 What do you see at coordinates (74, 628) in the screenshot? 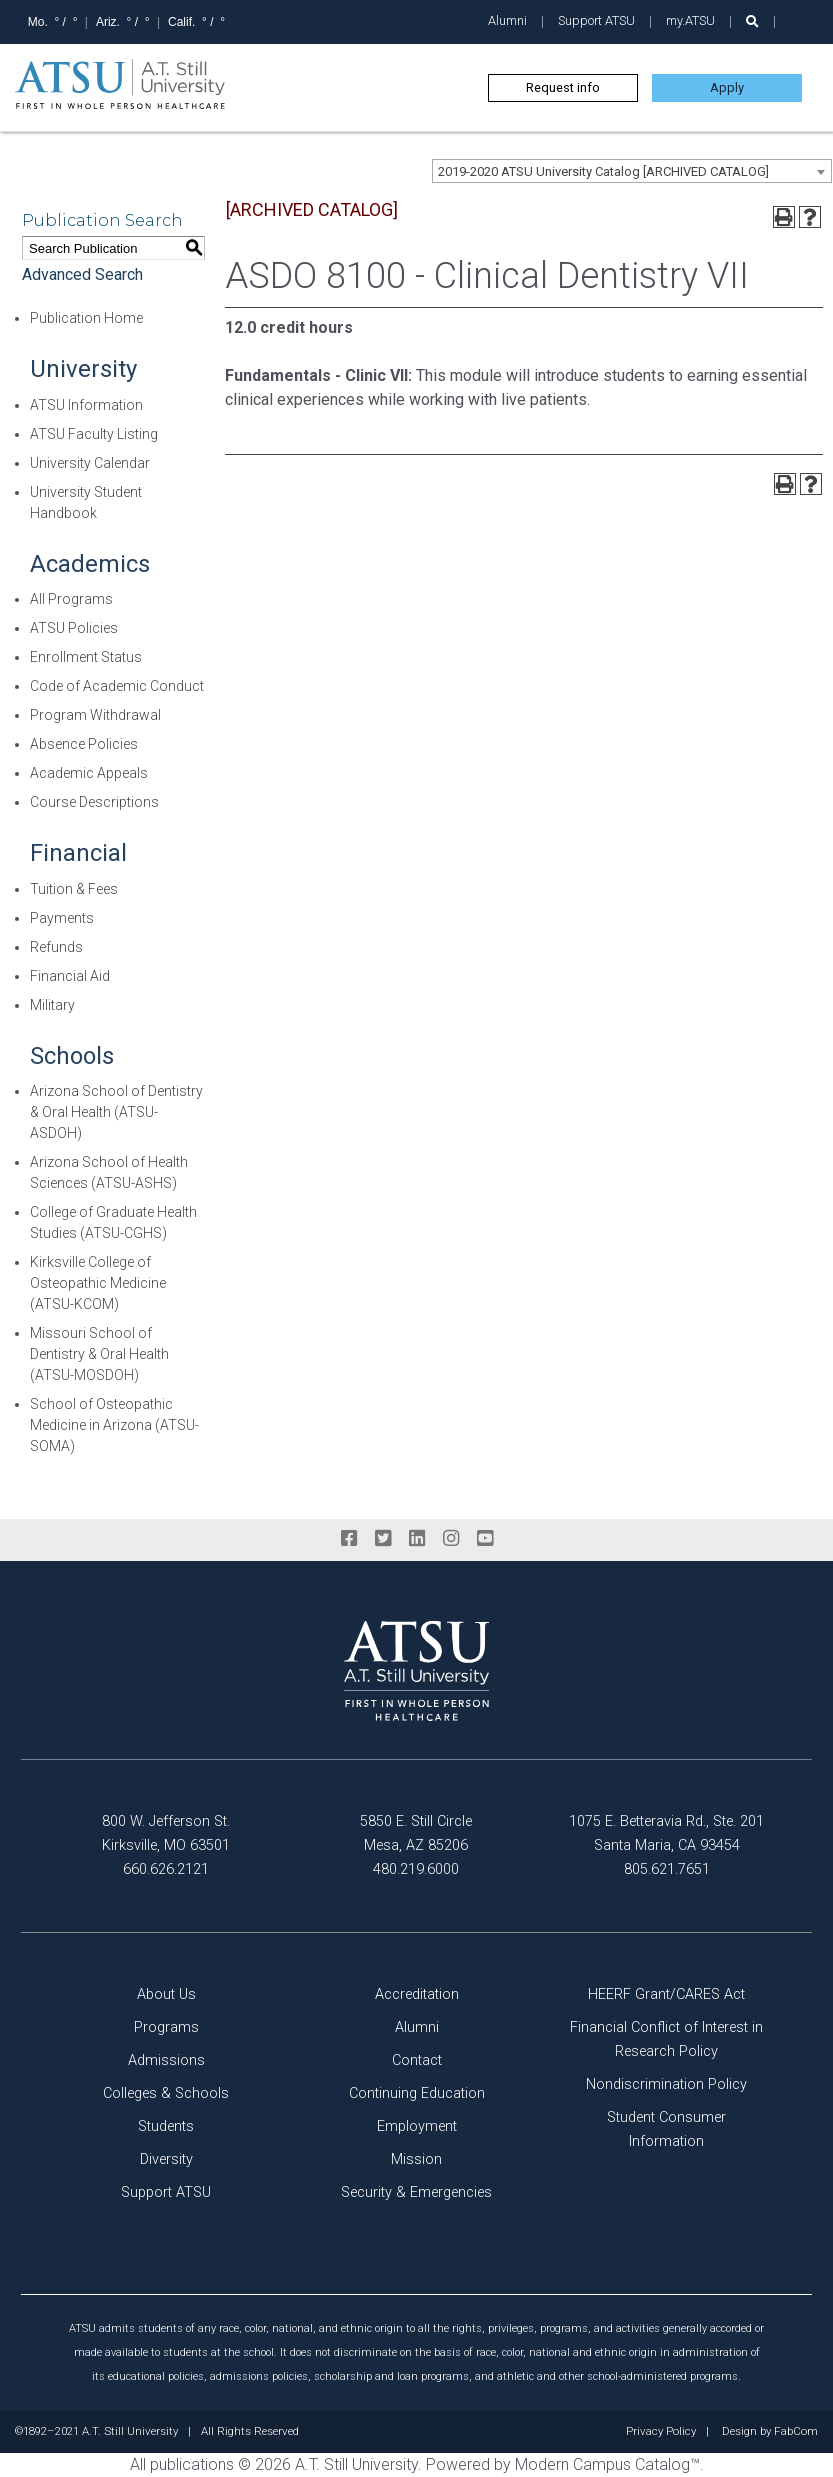
I see `ATSU Policies` at bounding box center [74, 628].